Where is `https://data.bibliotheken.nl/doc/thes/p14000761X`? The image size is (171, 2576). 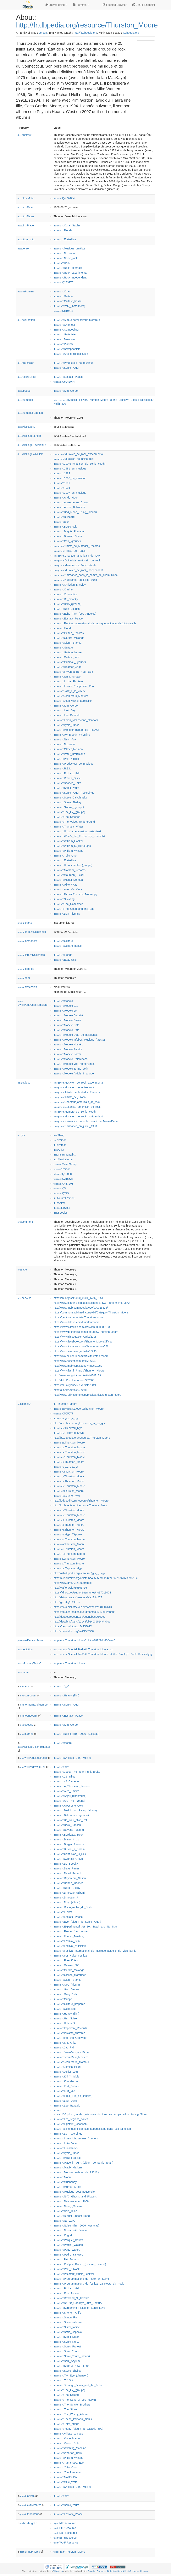
https://data.bibliotheken.nl/doc/thes/p14000761X is located at coordinates (82, 1607).